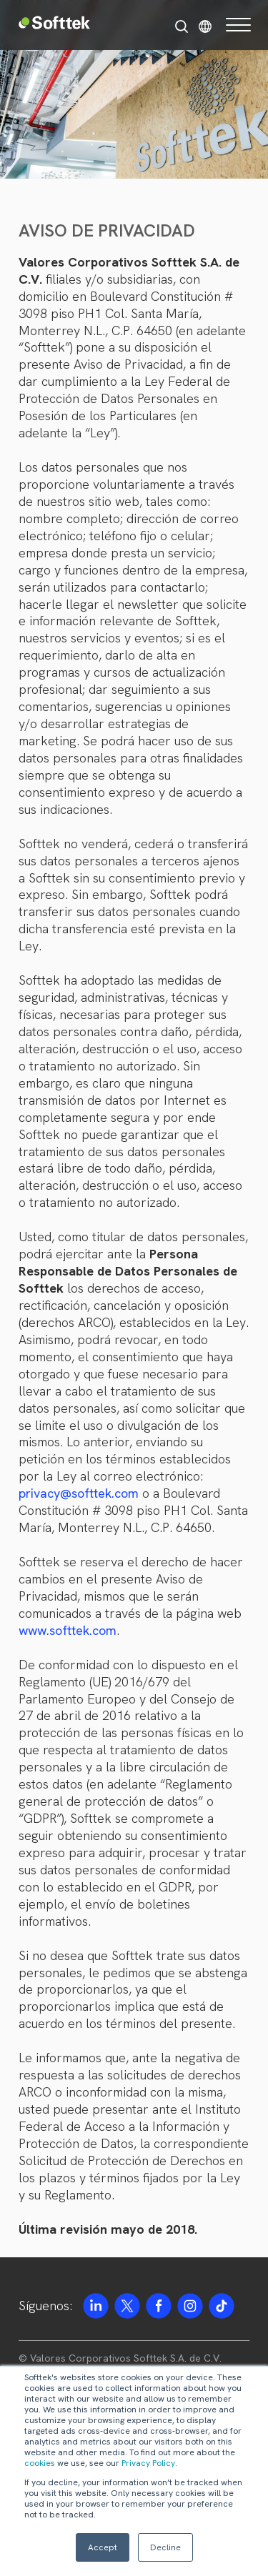 The image size is (268, 2576). I want to click on Accept [button], so click(102, 2547).